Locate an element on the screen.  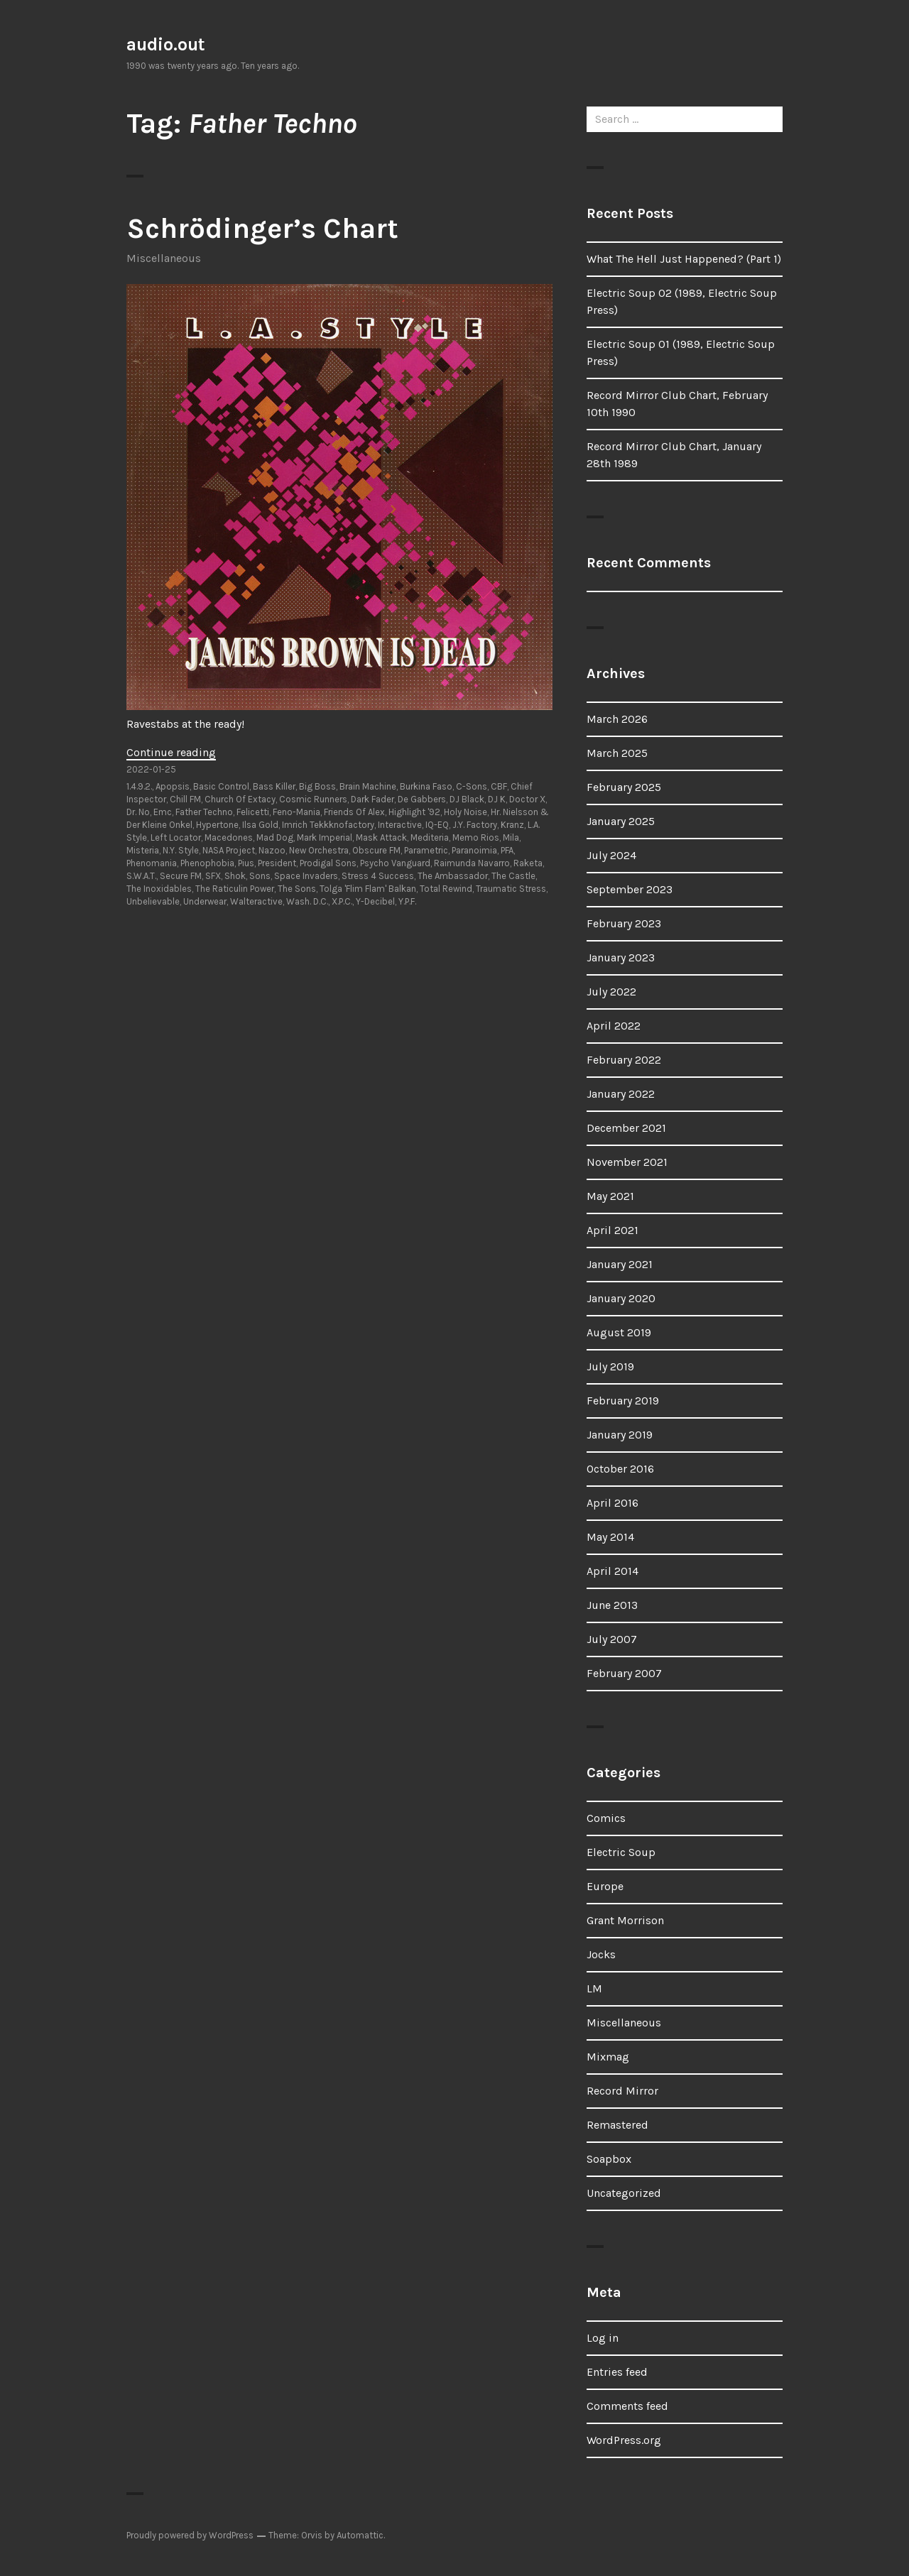
NASA Project is located at coordinates (228, 850).